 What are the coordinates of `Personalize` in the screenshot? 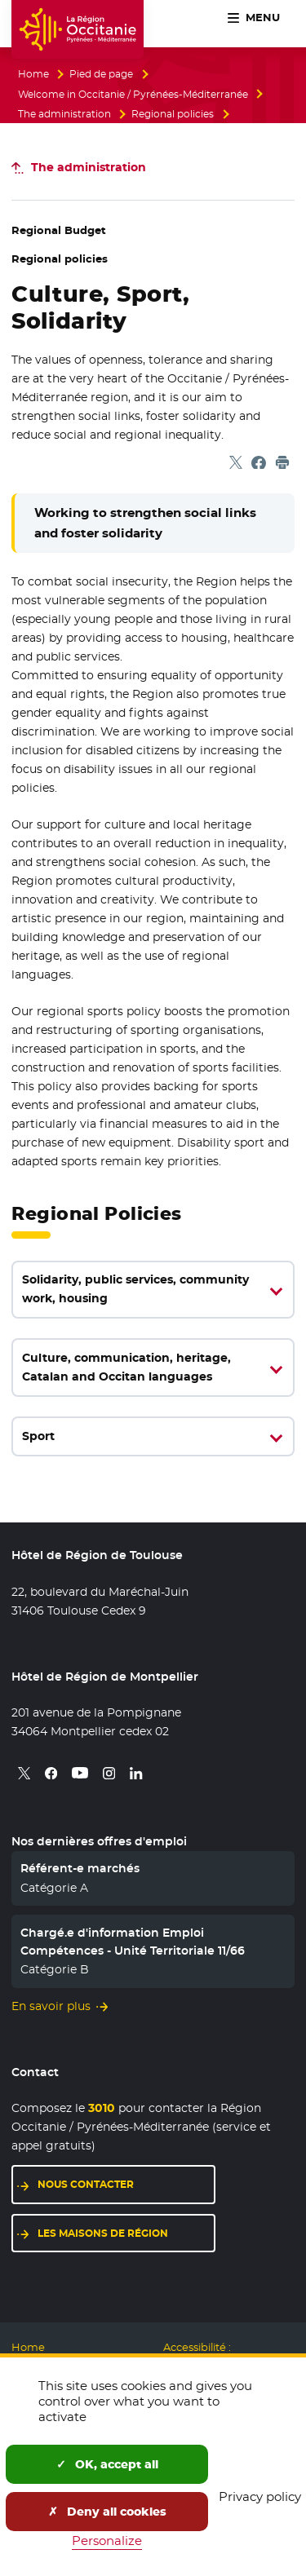 It's located at (107, 2540).